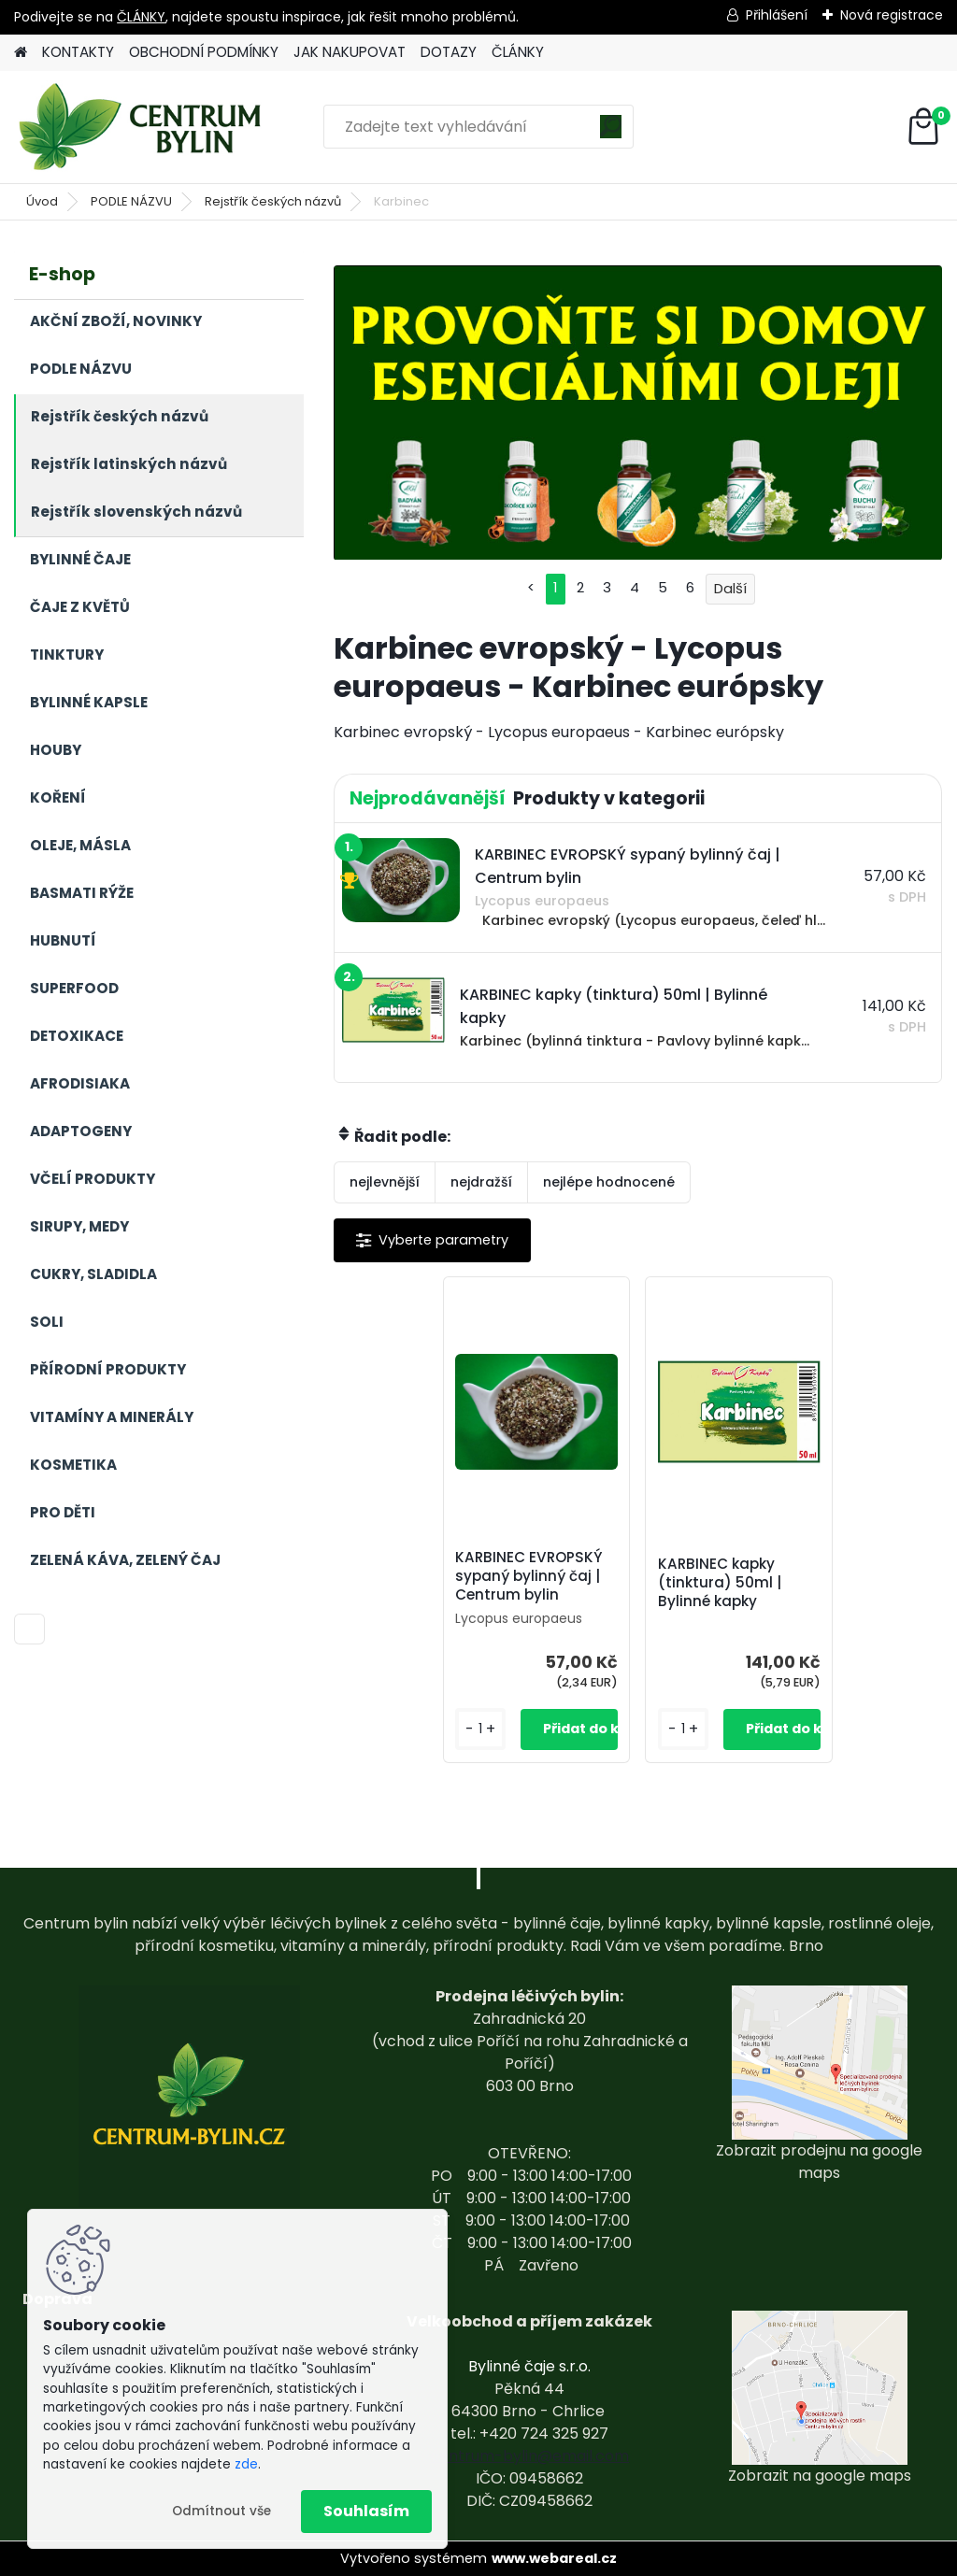 Image resolution: width=957 pixels, height=2576 pixels. I want to click on Odmítnout vše, so click(221, 2511).